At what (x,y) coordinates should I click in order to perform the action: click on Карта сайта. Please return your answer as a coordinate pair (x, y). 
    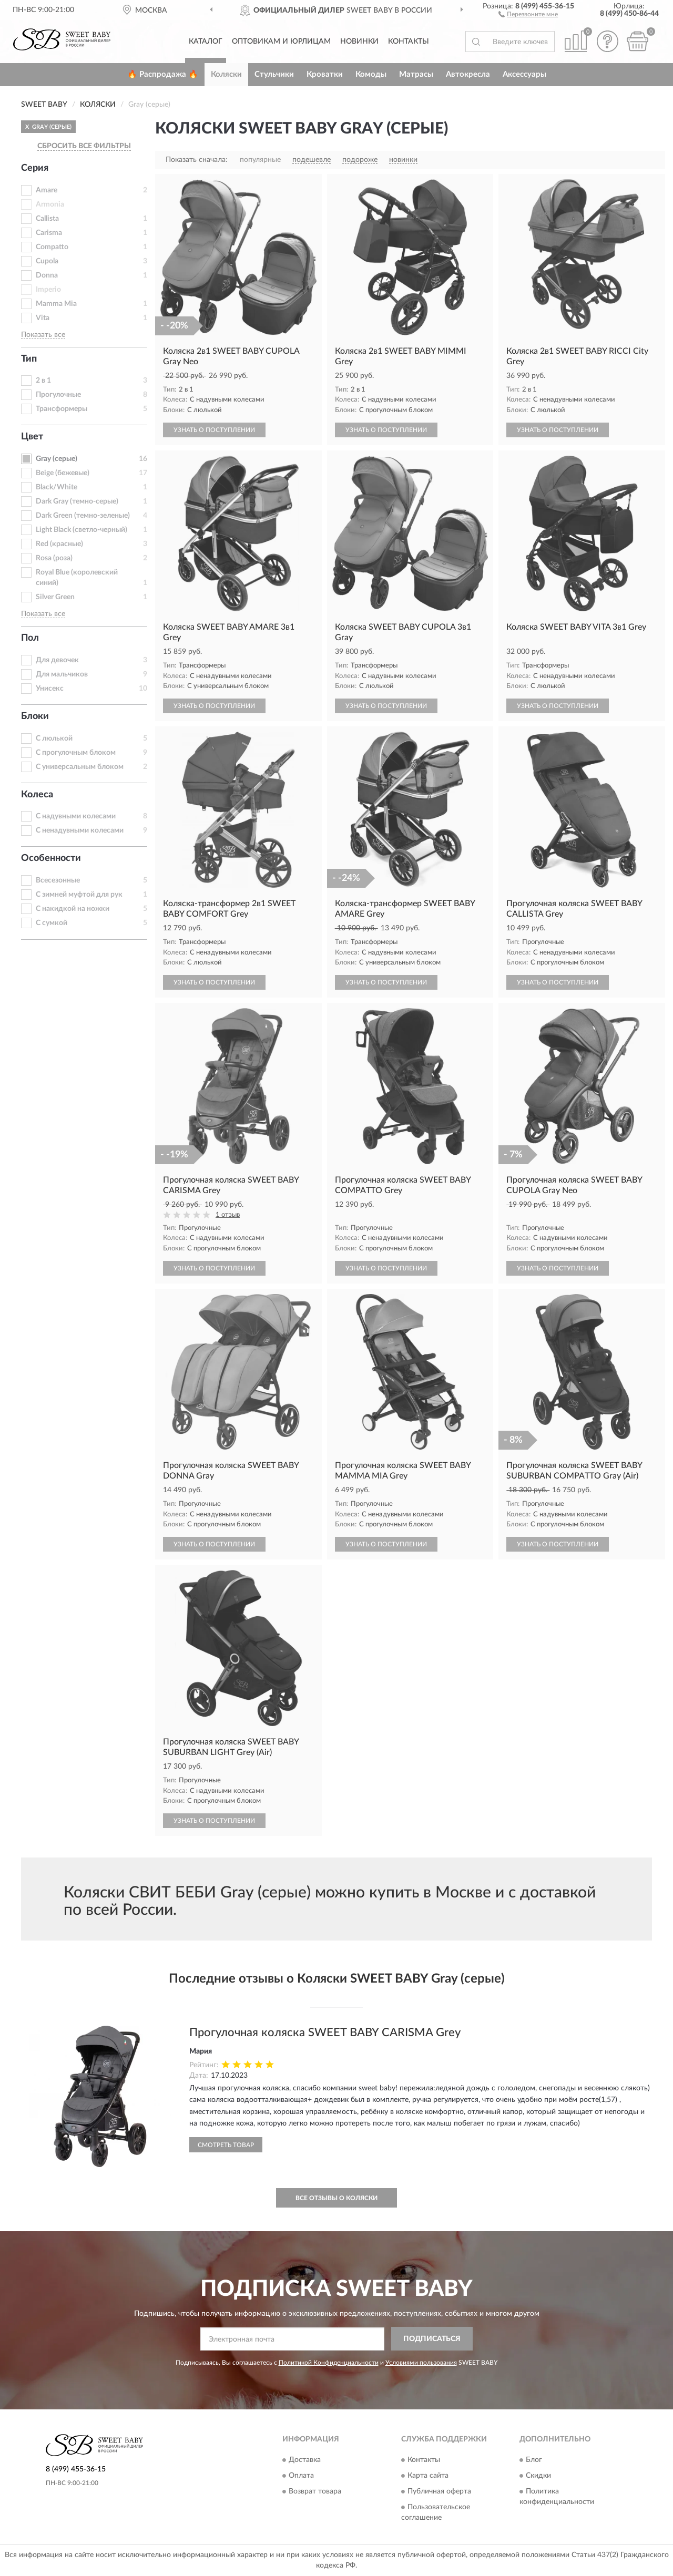
    Looking at the image, I should click on (427, 2475).